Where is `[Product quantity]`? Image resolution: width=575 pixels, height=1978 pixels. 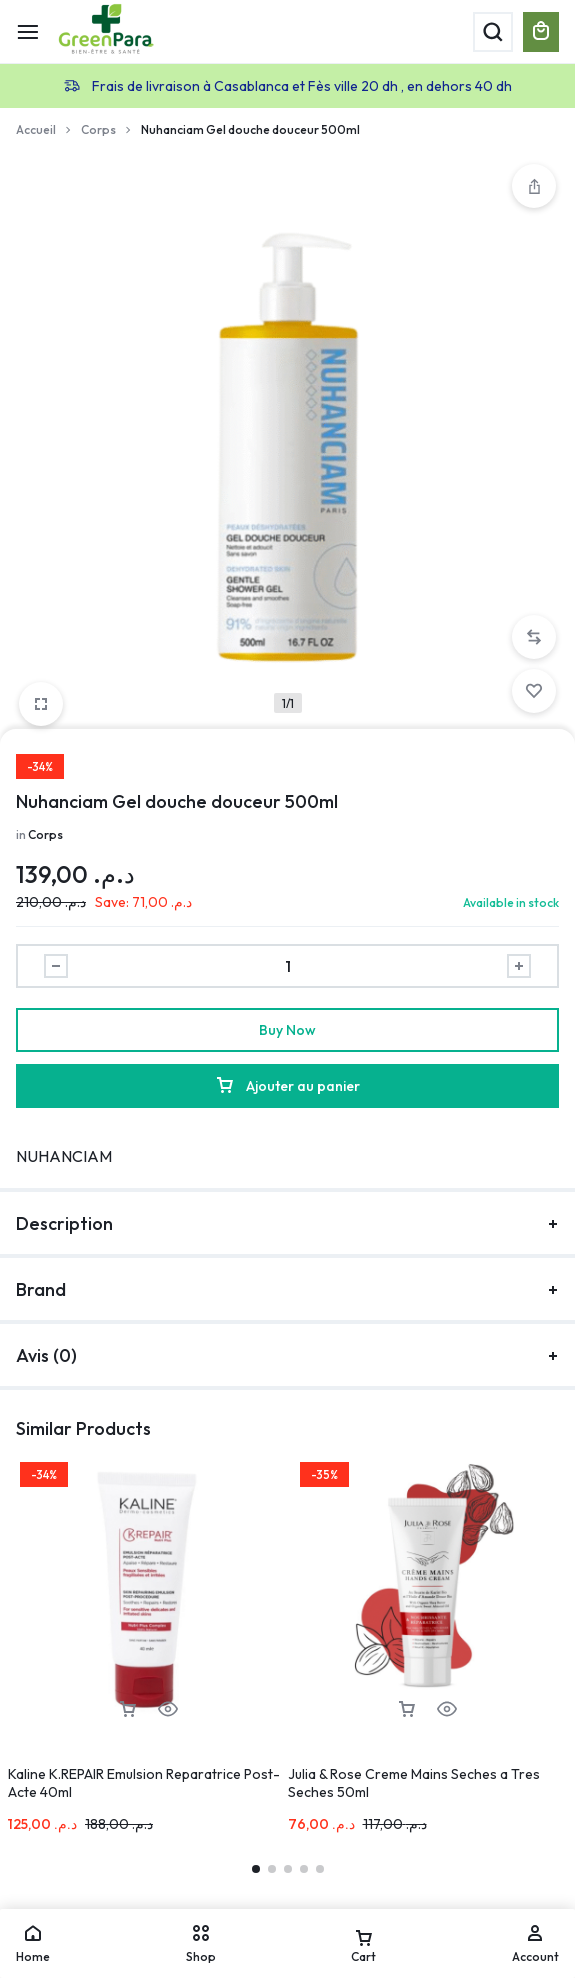 [Product quantity] is located at coordinates (287, 966).